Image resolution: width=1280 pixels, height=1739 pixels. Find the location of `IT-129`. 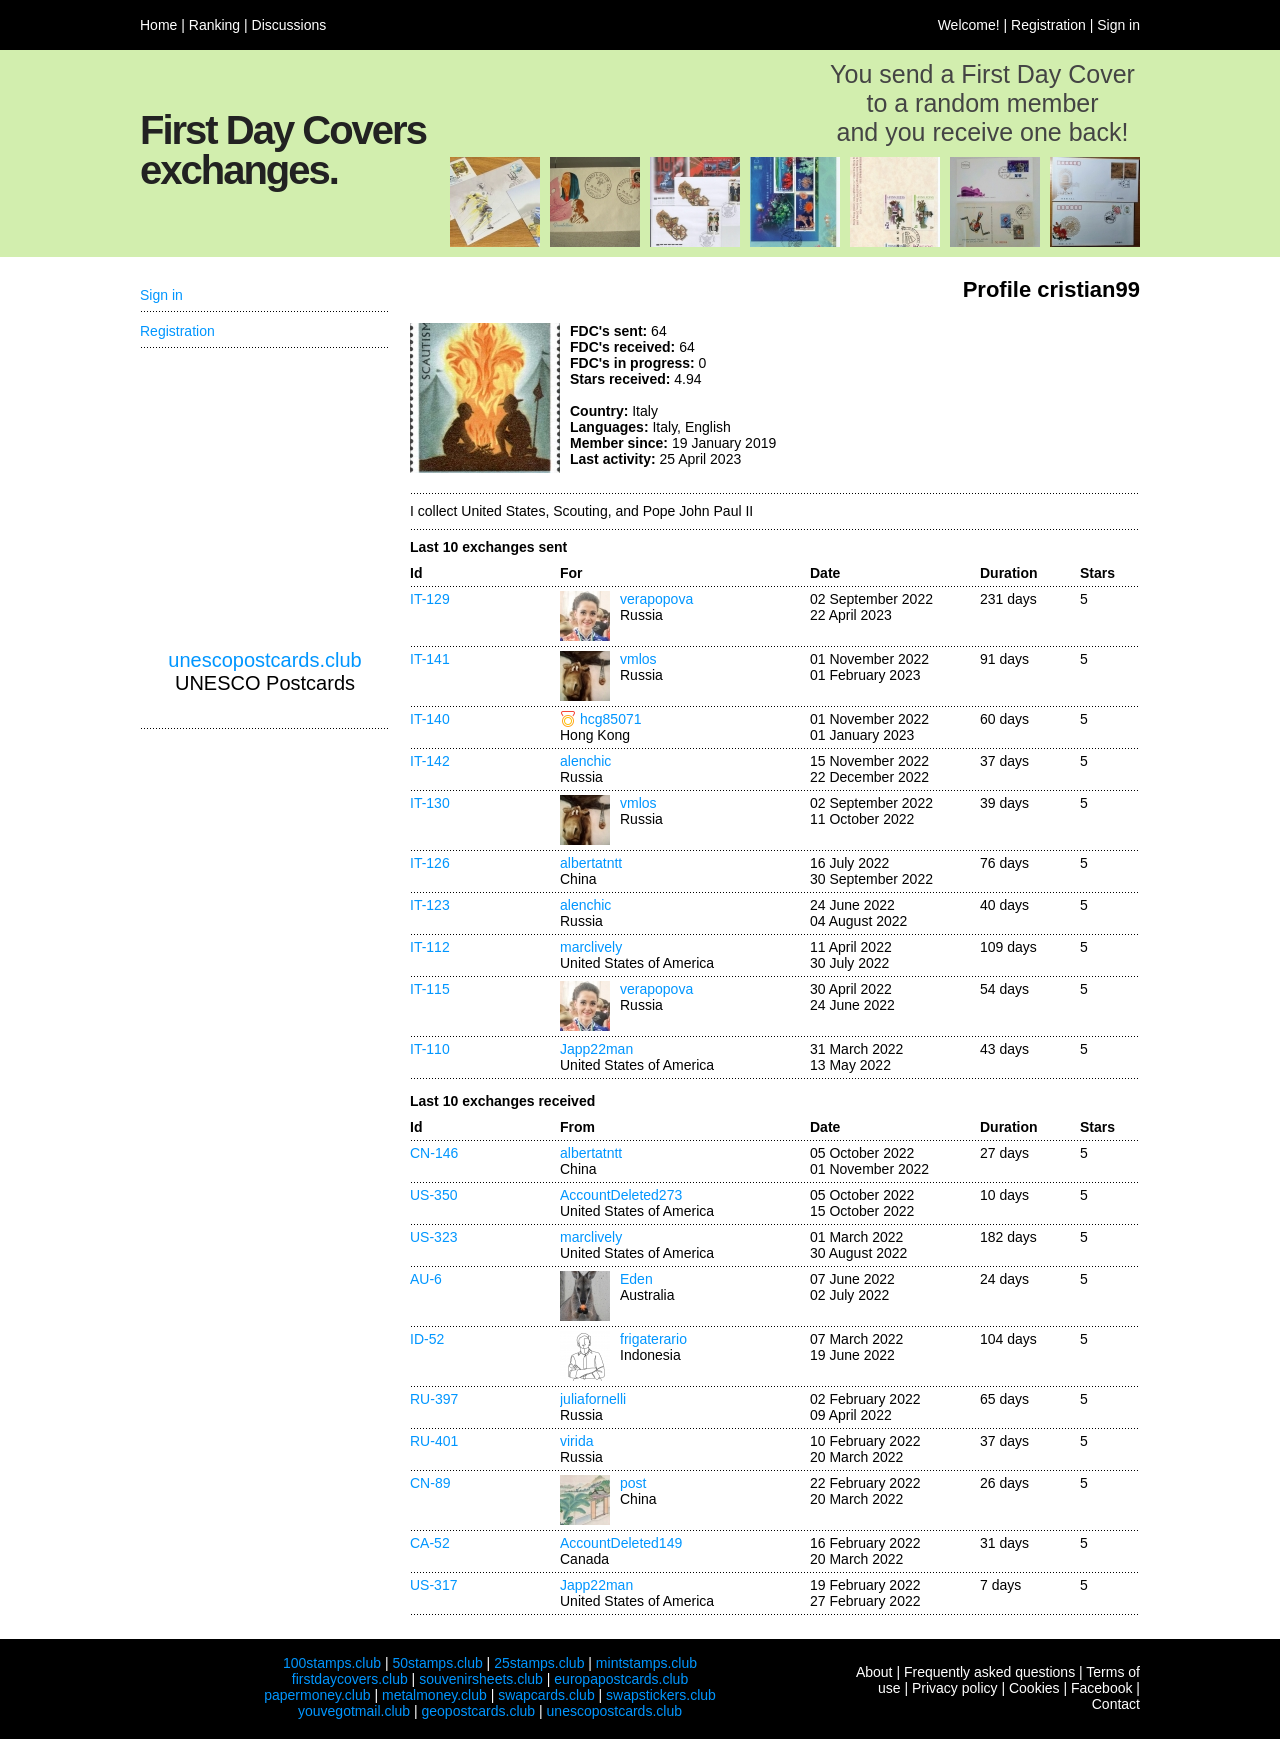

IT-129 is located at coordinates (430, 599).